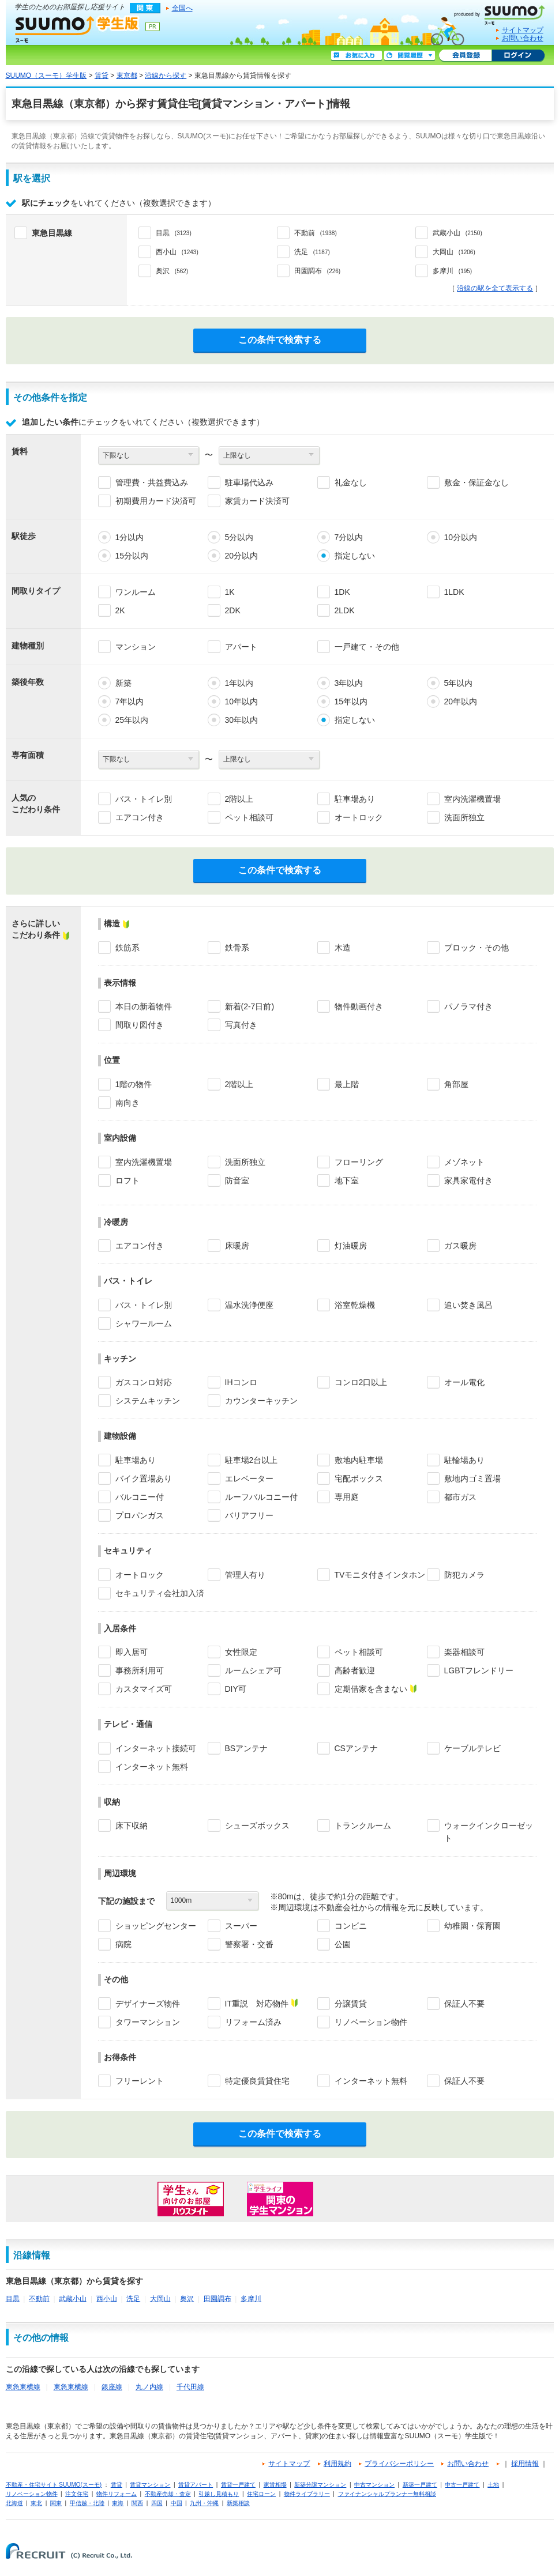 This screenshot has height=2576, width=559. What do you see at coordinates (488, 1832) in the screenshot?
I see `ウォークインクローゼット` at bounding box center [488, 1832].